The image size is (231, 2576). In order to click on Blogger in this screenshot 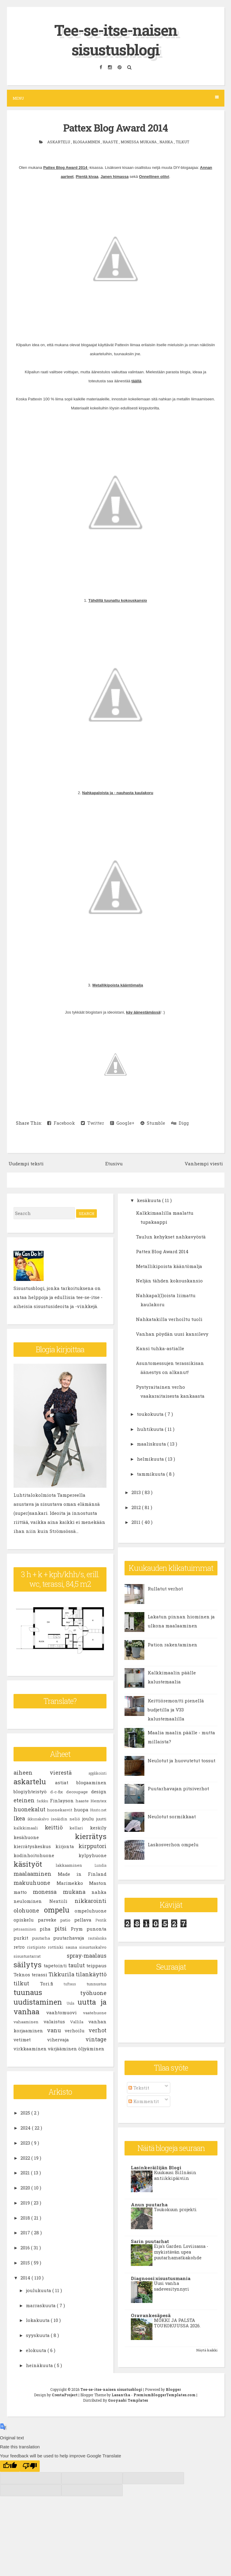, I will do `click(173, 2389)`.